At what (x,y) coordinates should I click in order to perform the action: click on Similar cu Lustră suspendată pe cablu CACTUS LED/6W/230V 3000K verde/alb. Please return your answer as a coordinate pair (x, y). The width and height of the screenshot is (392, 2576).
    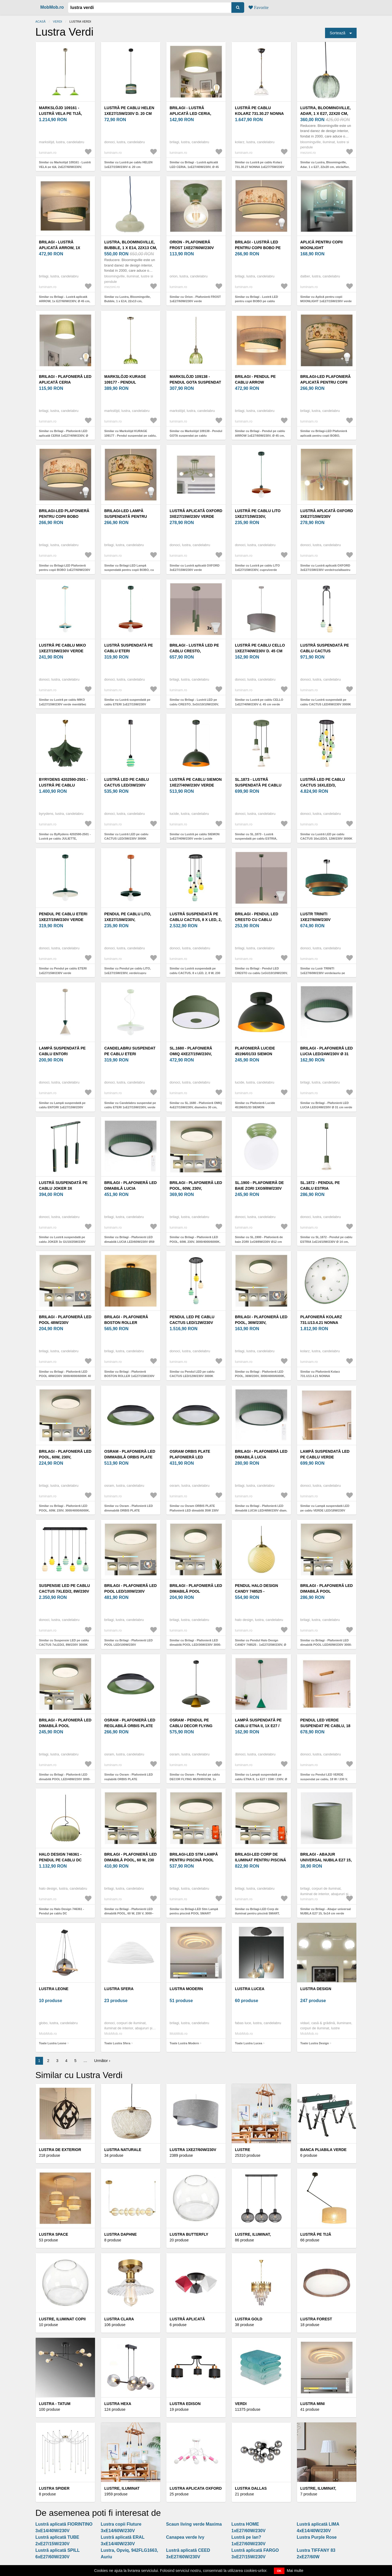
    Looking at the image, I should click on (325, 704).